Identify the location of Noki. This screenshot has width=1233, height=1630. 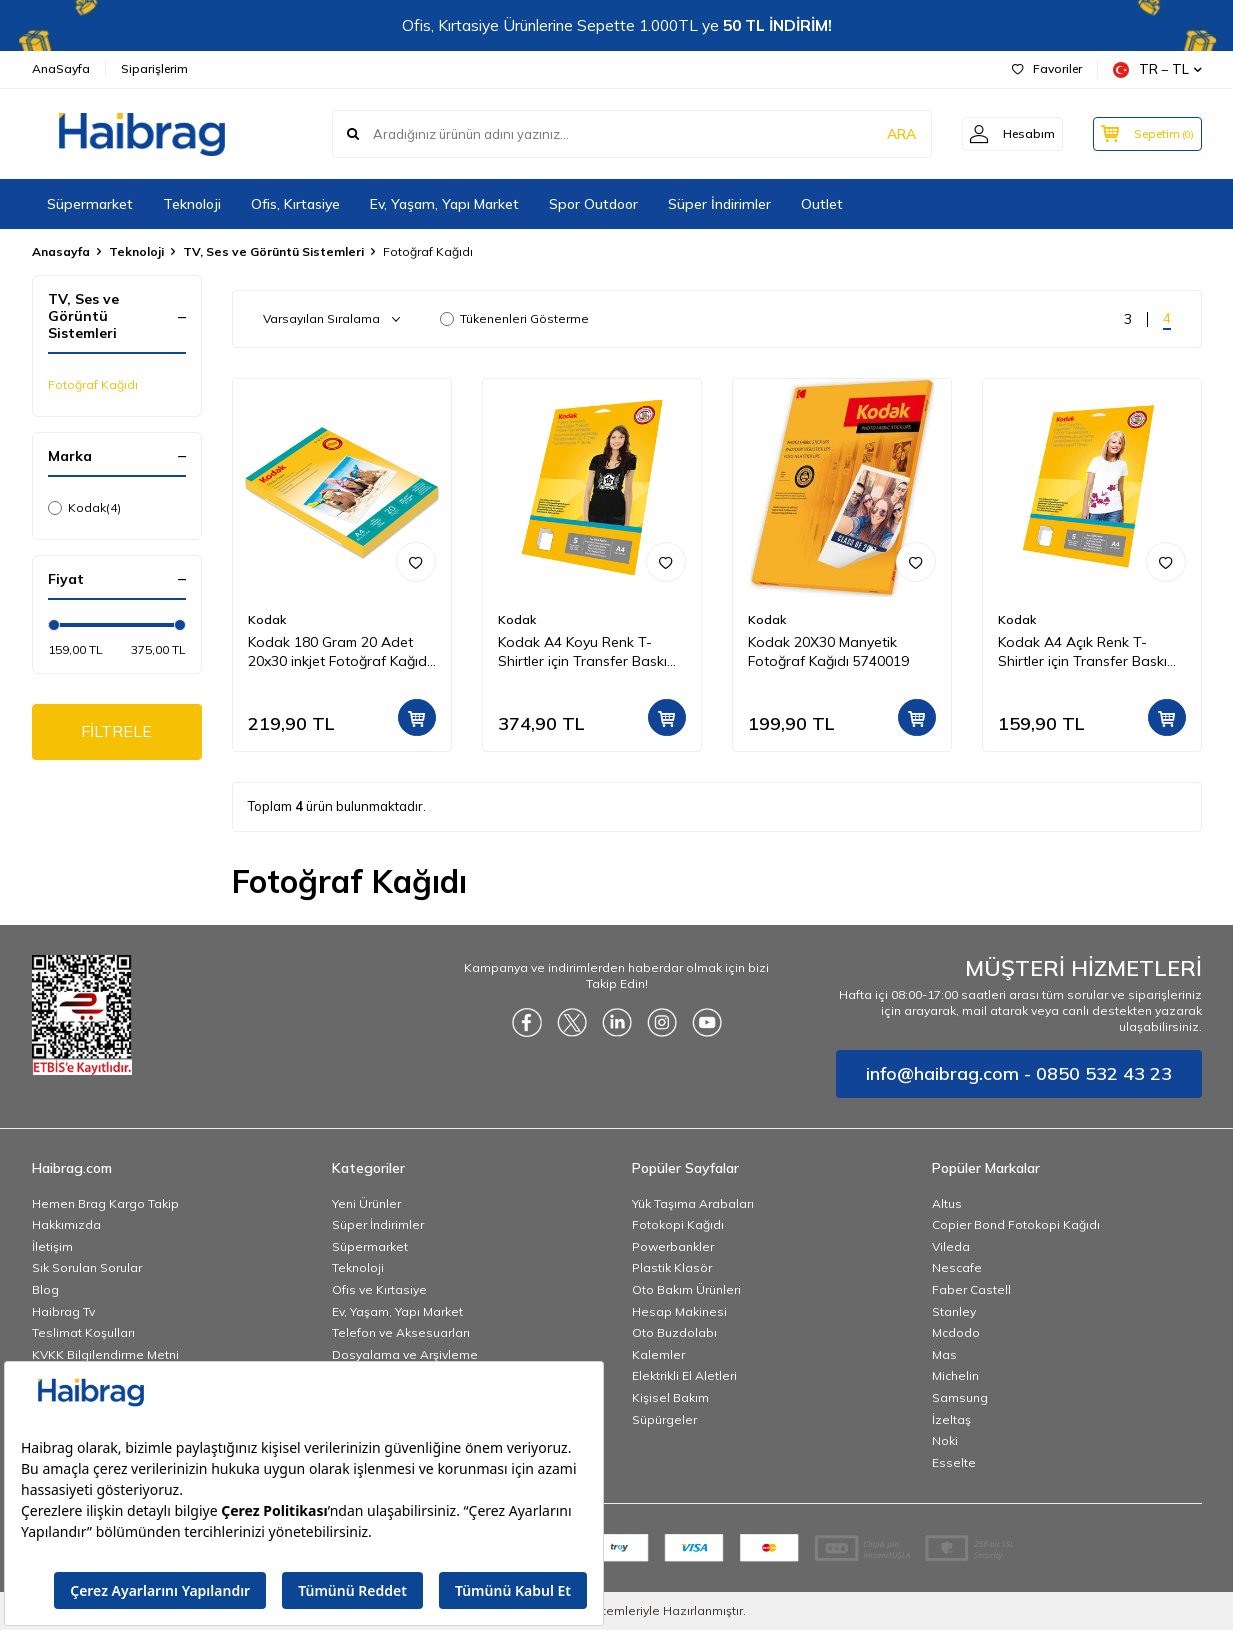
(945, 1440).